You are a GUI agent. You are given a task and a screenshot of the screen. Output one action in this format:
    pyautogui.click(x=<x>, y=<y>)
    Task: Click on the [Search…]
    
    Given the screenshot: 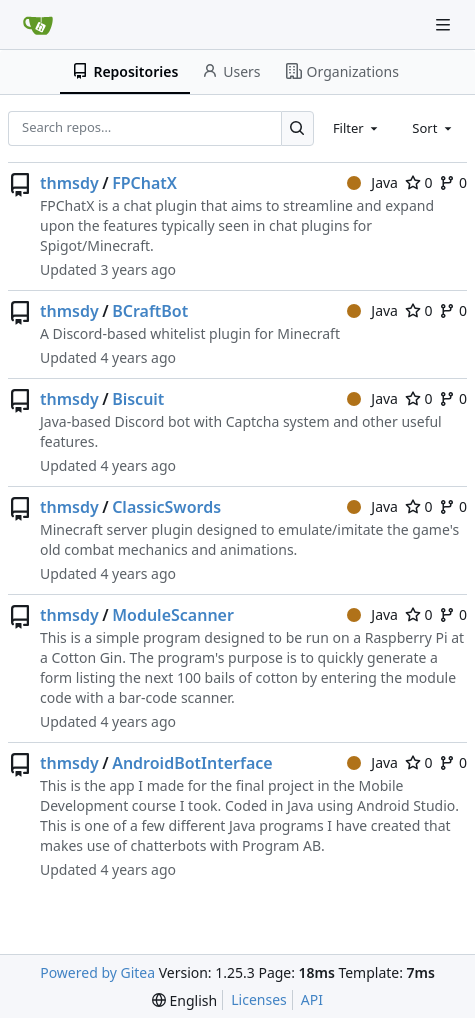 What is the action you would take?
    pyautogui.click(x=297, y=128)
    